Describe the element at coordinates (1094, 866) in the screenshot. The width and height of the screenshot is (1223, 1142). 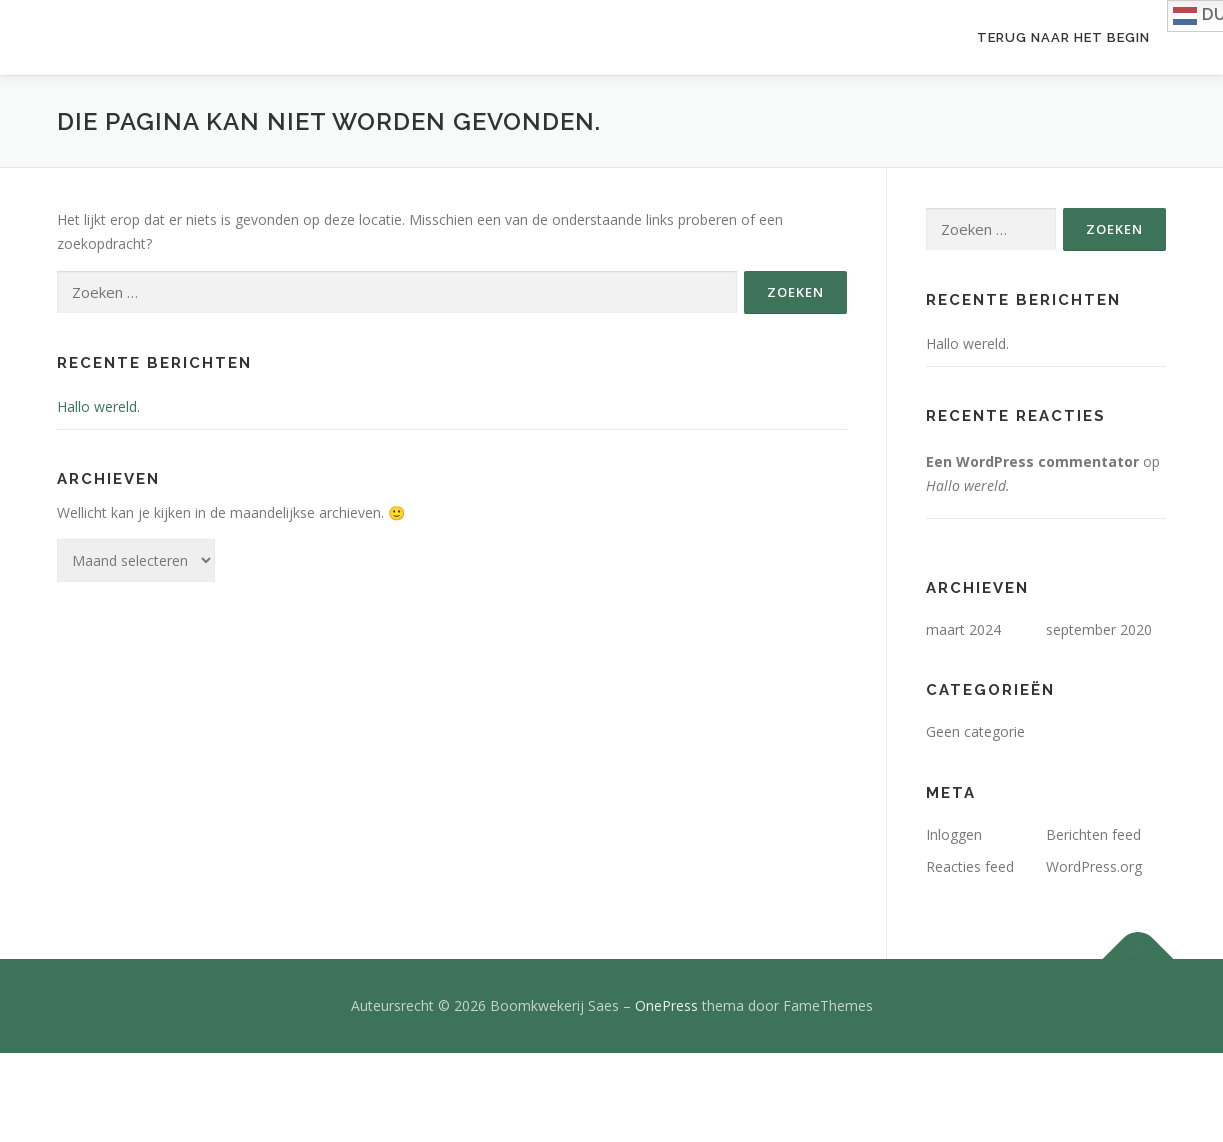
I see `WordPress.org` at that location.